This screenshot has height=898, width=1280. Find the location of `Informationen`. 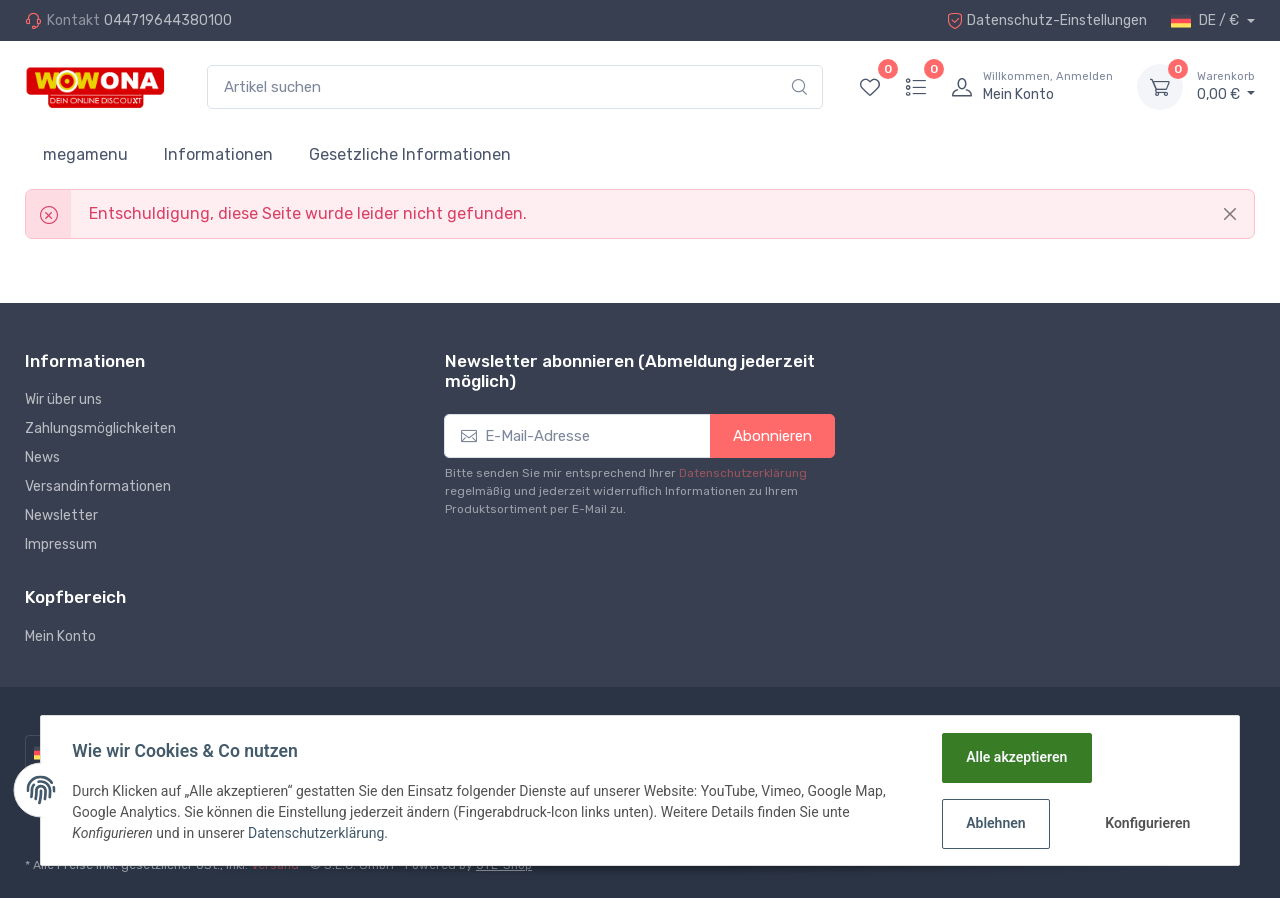

Informationen is located at coordinates (218, 154).